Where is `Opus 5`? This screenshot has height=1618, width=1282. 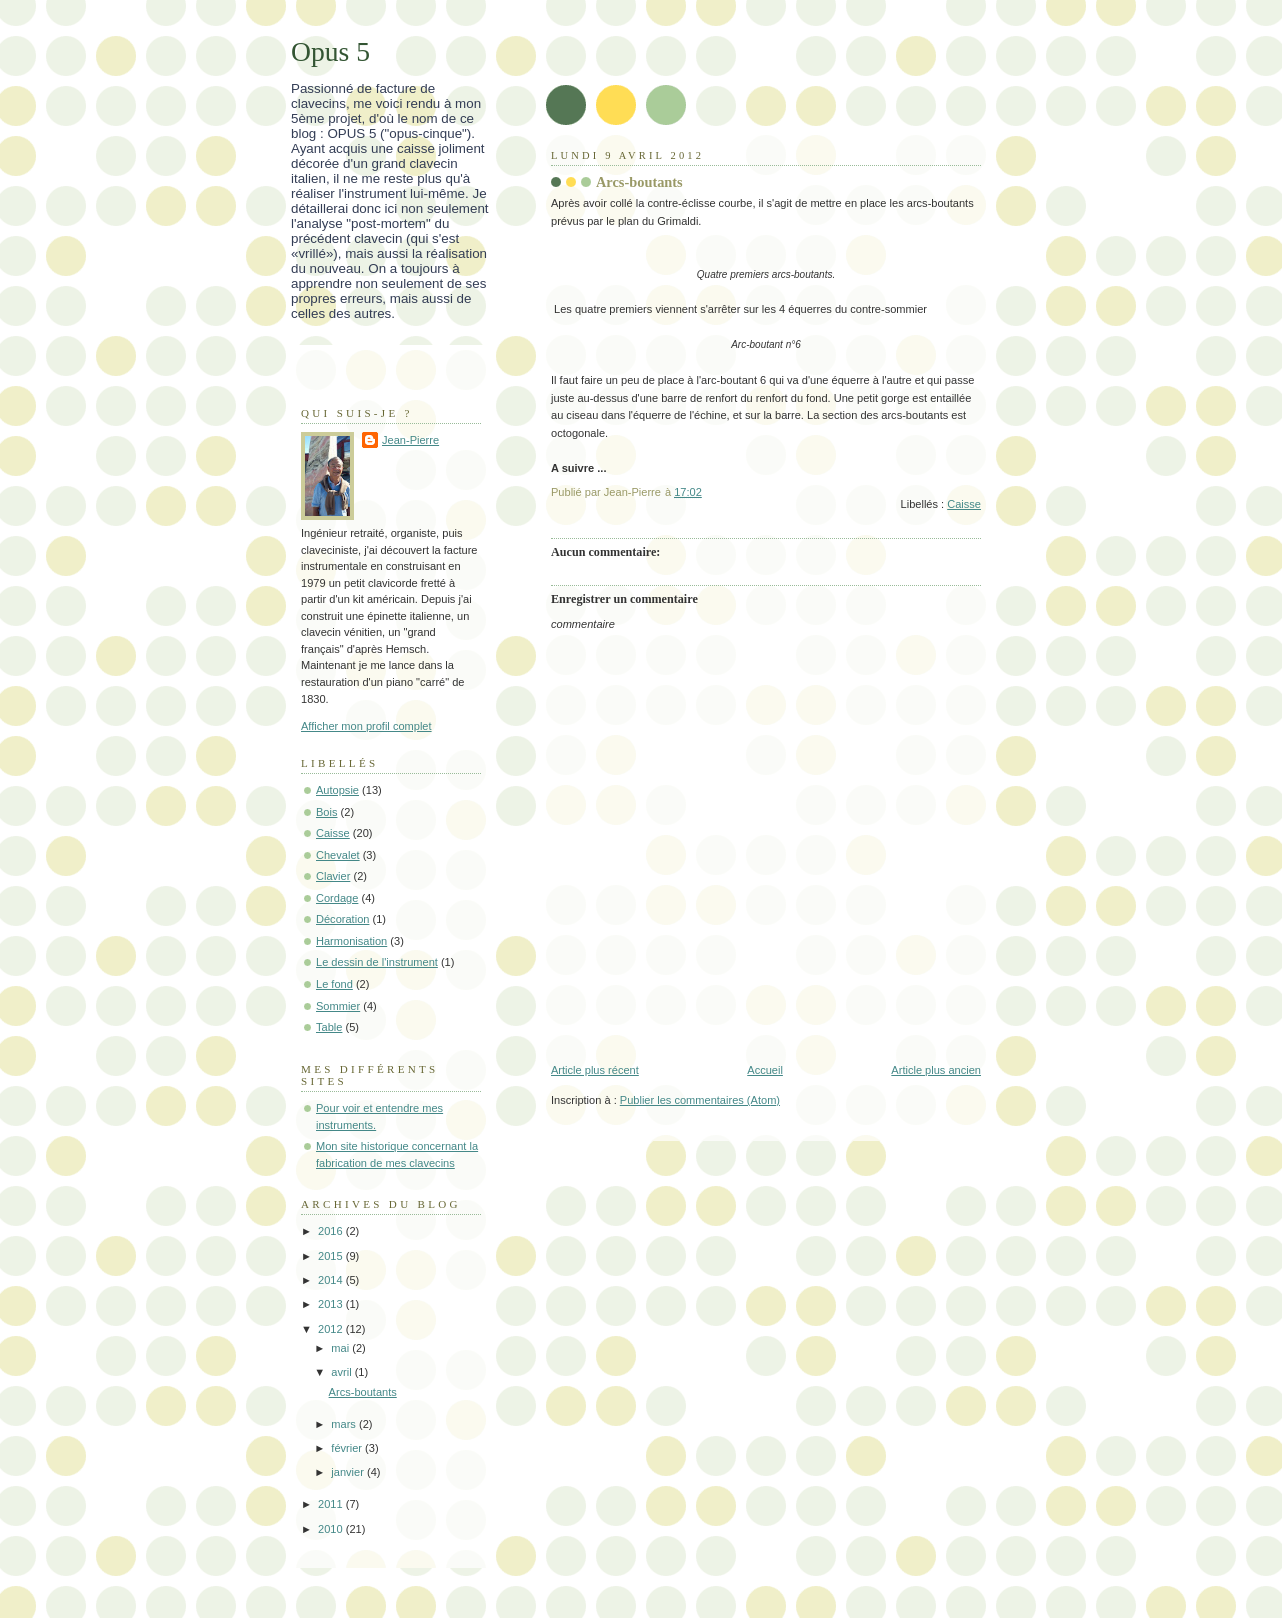
Opus 5 is located at coordinates (330, 51).